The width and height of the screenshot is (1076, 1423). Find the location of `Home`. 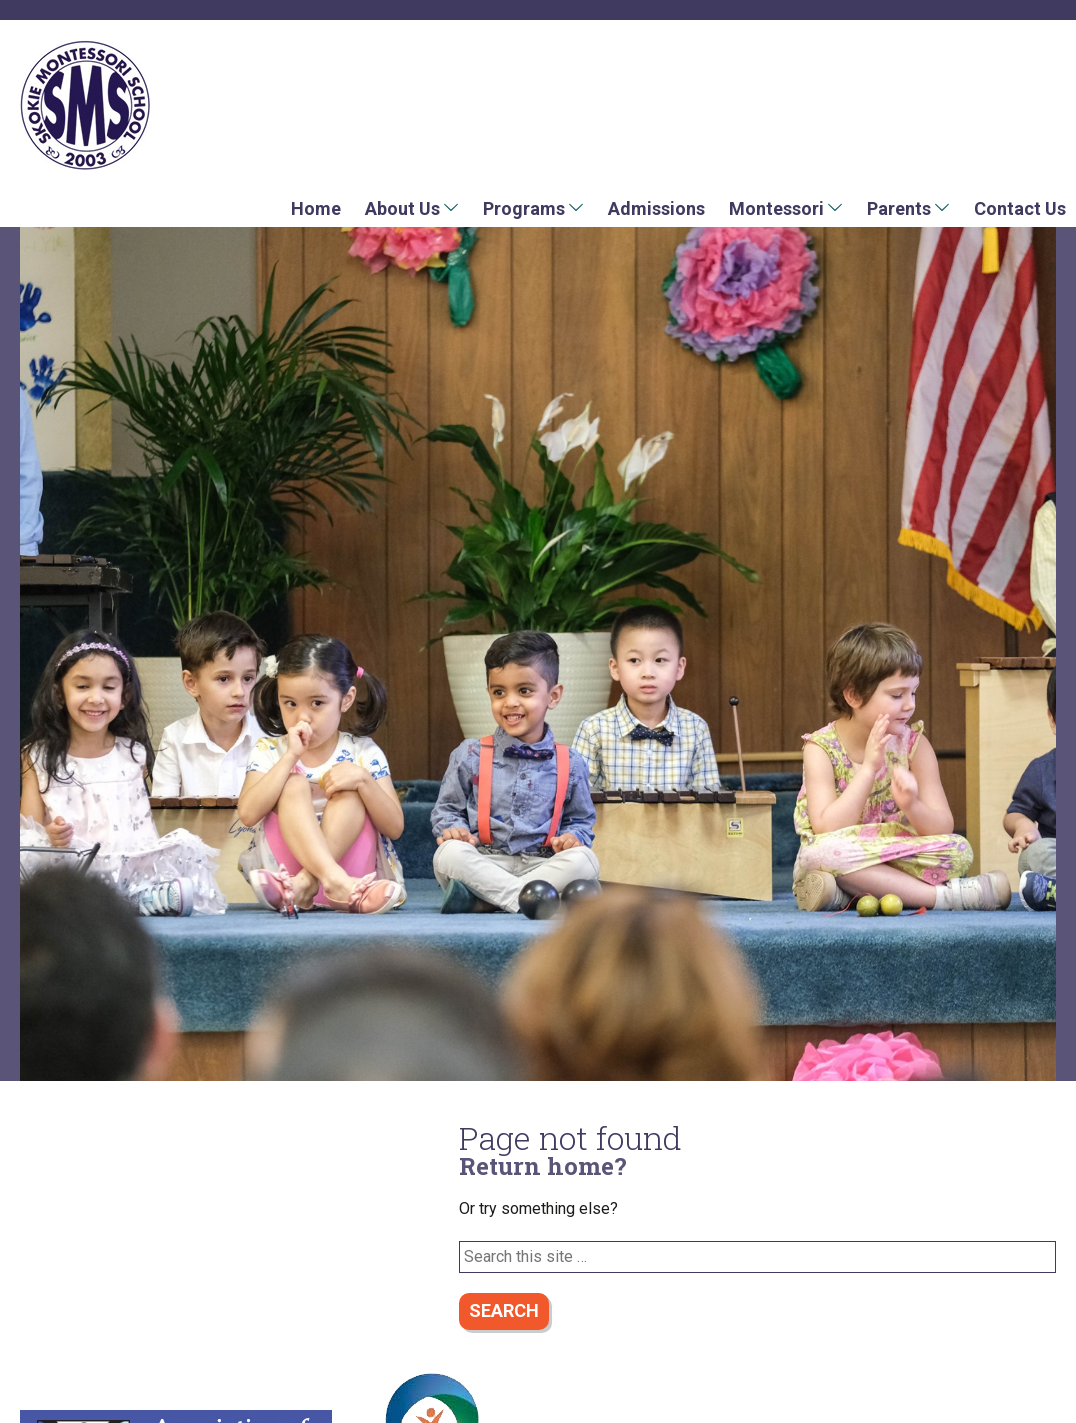

Home is located at coordinates (316, 208).